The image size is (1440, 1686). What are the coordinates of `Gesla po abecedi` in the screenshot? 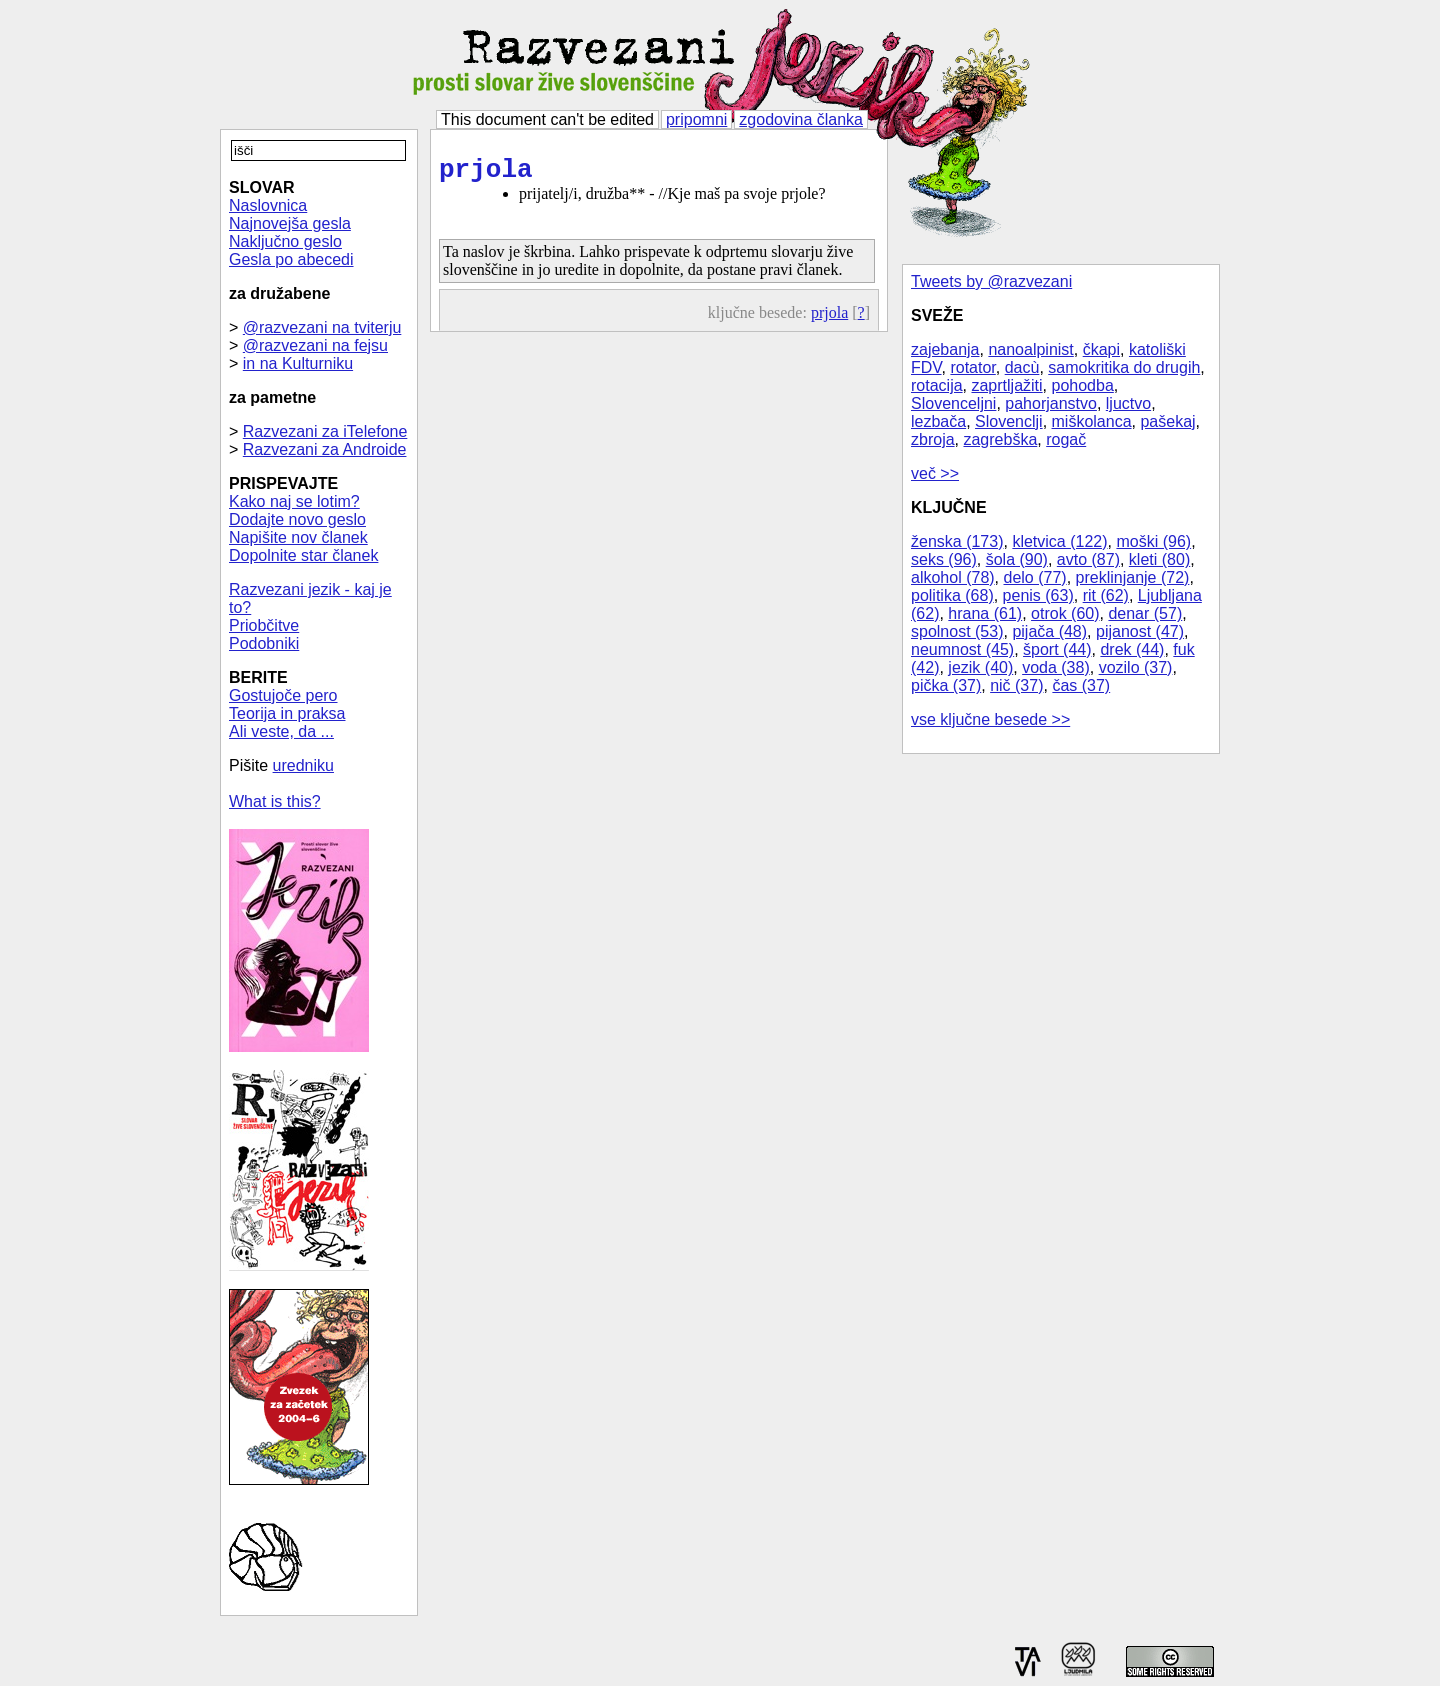 It's located at (291, 259).